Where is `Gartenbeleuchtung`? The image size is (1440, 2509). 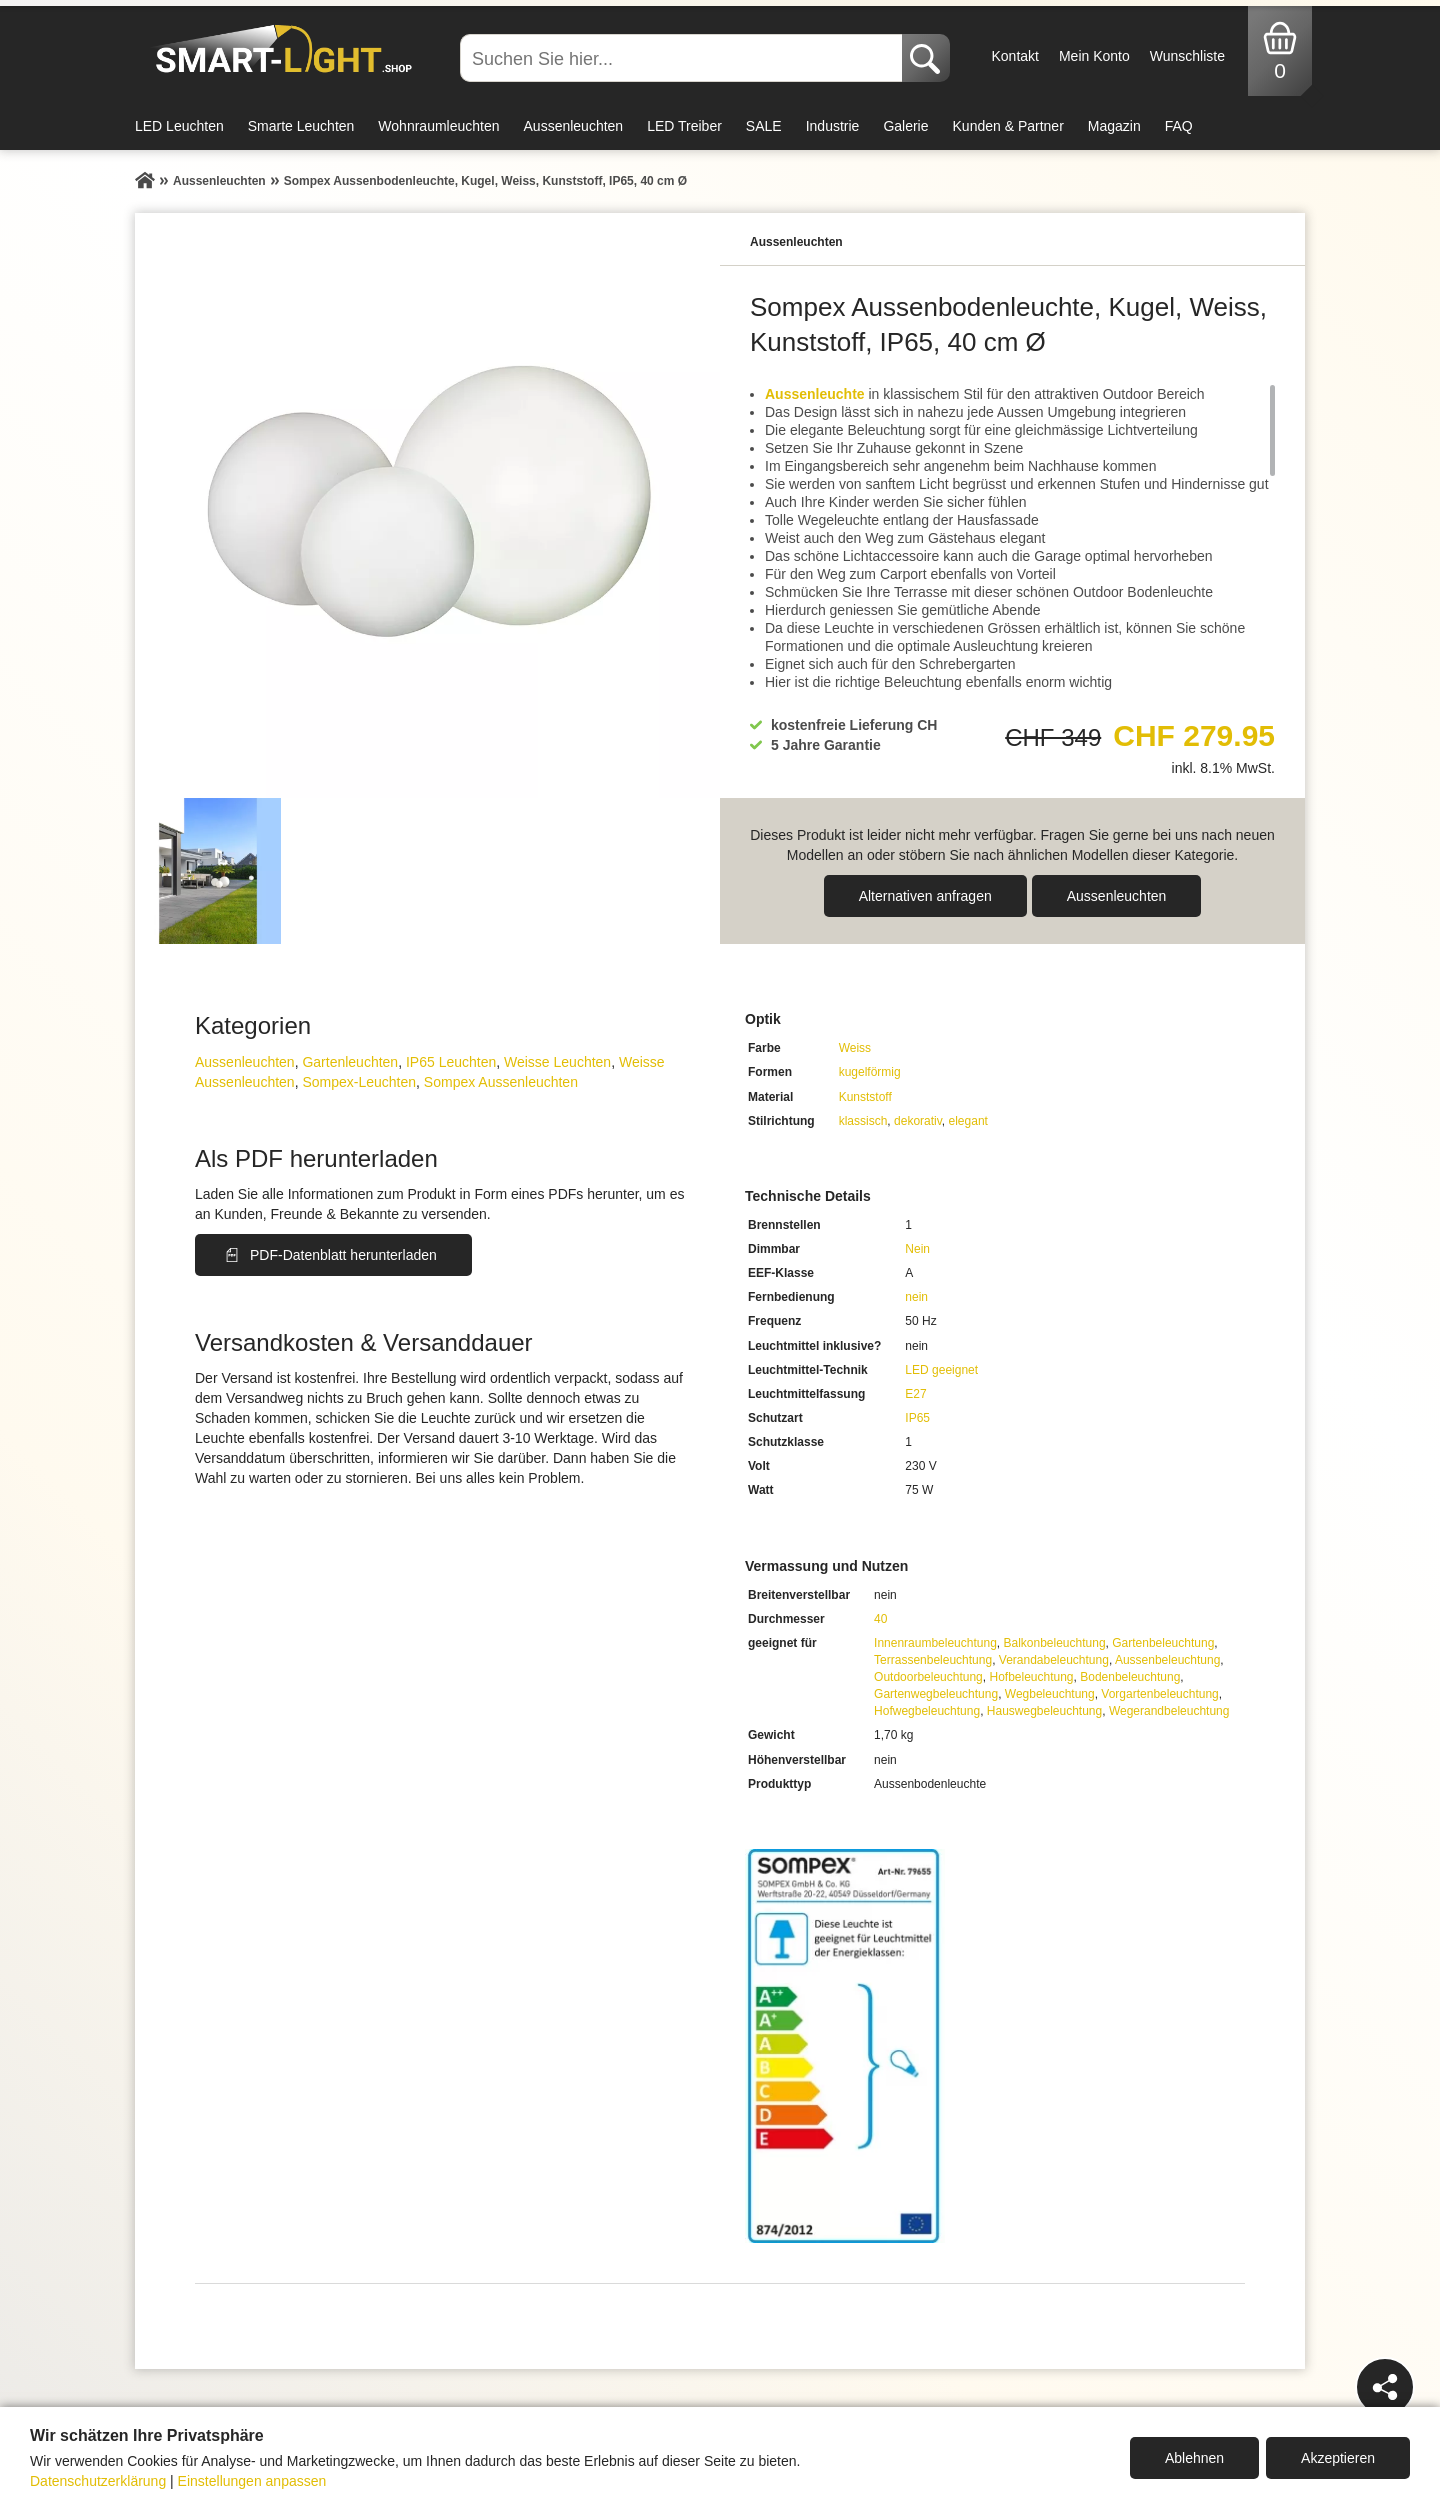 Gartenbeleuchtung is located at coordinates (1163, 1643).